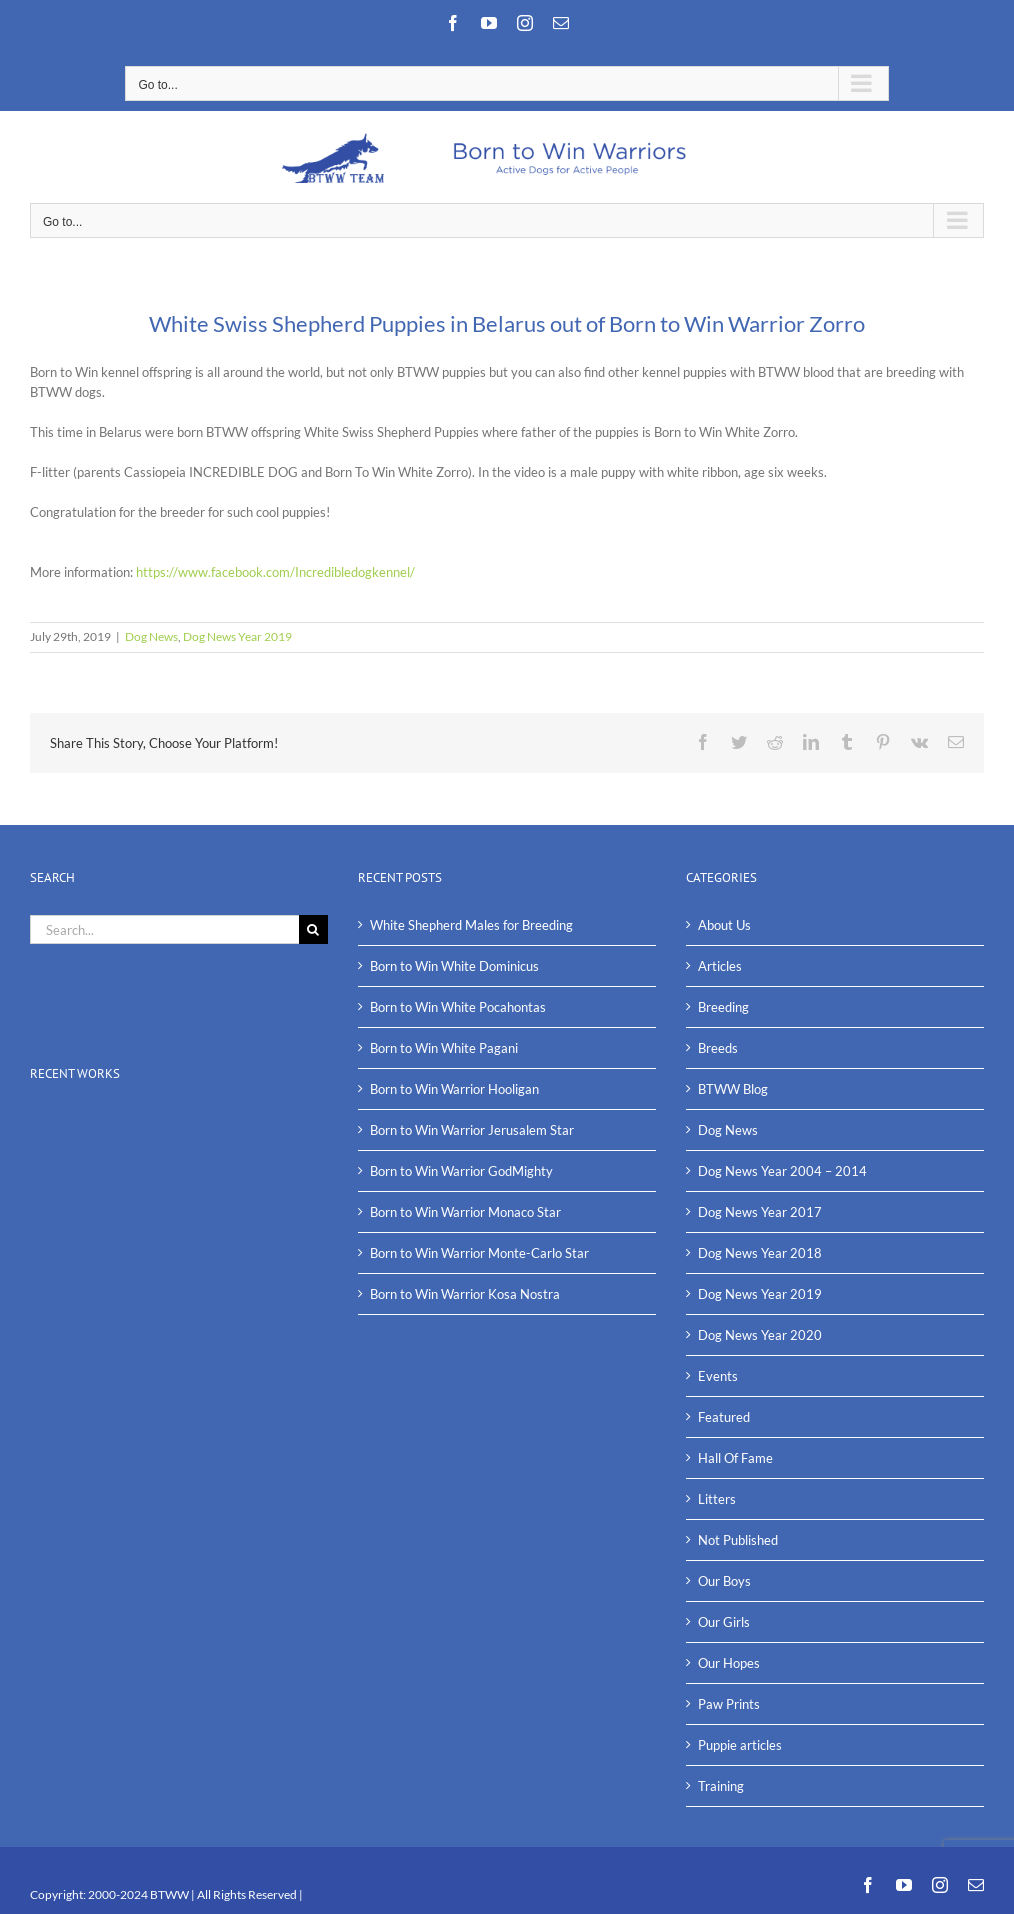 This screenshot has width=1014, height=1914. I want to click on Our Girls, so click(724, 1622).